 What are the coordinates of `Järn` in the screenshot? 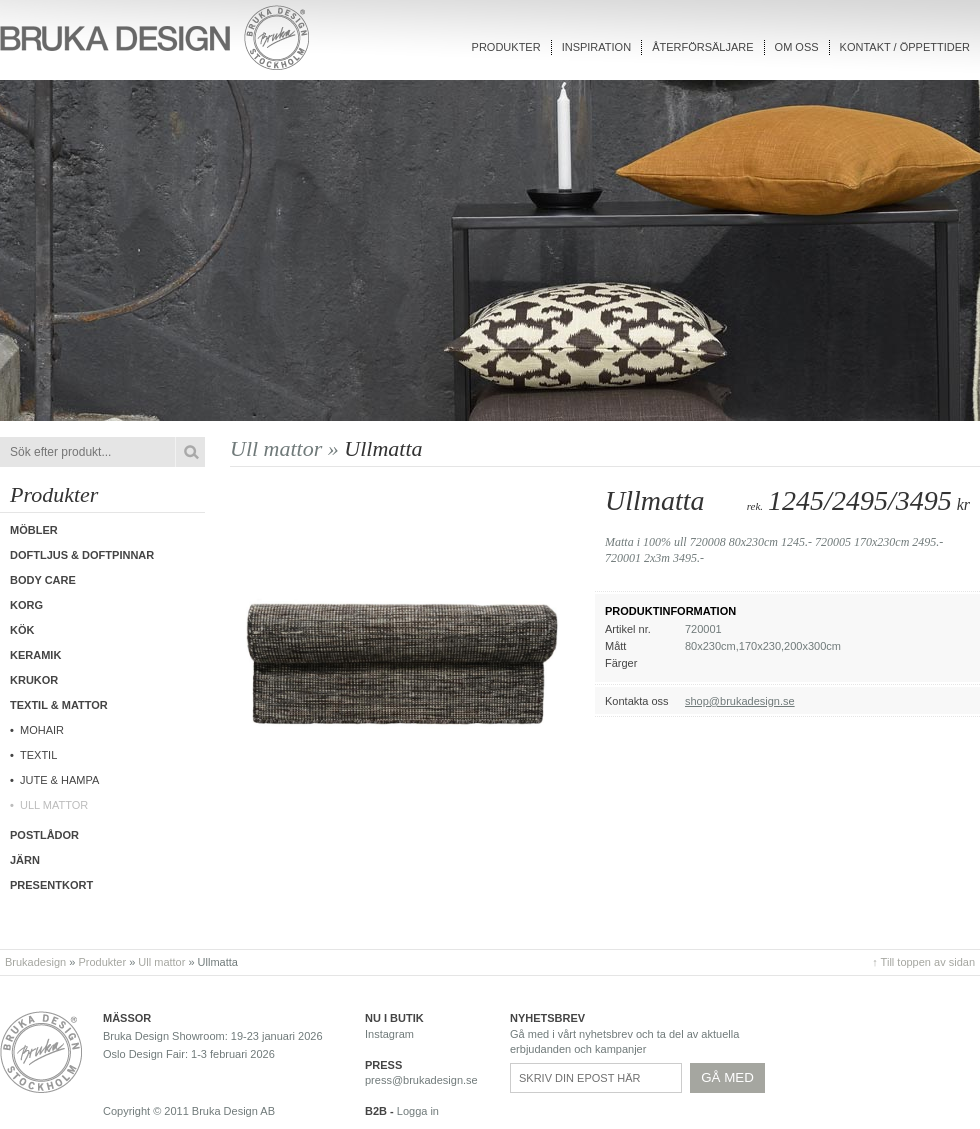 It's located at (25, 860).